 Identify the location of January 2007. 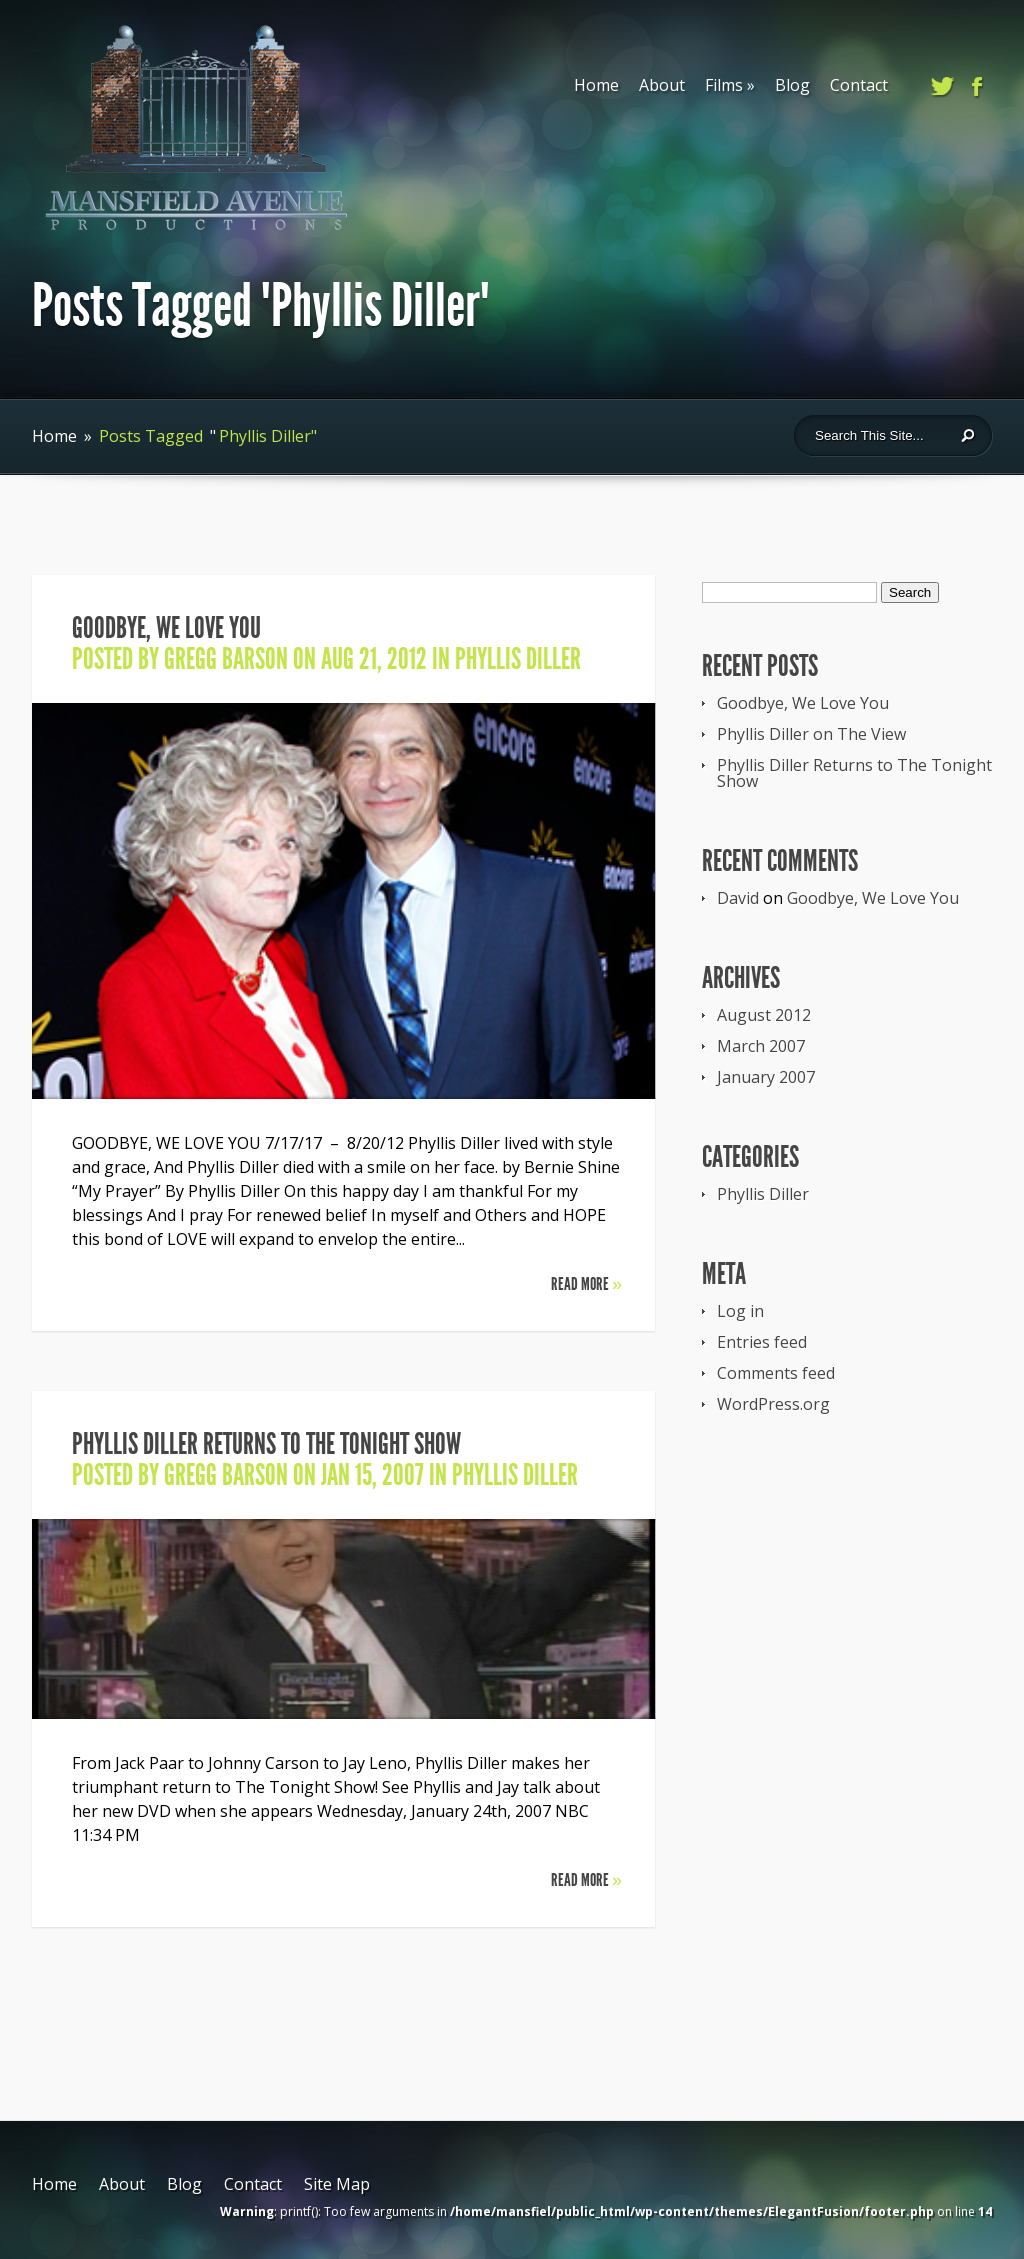
(766, 1077).